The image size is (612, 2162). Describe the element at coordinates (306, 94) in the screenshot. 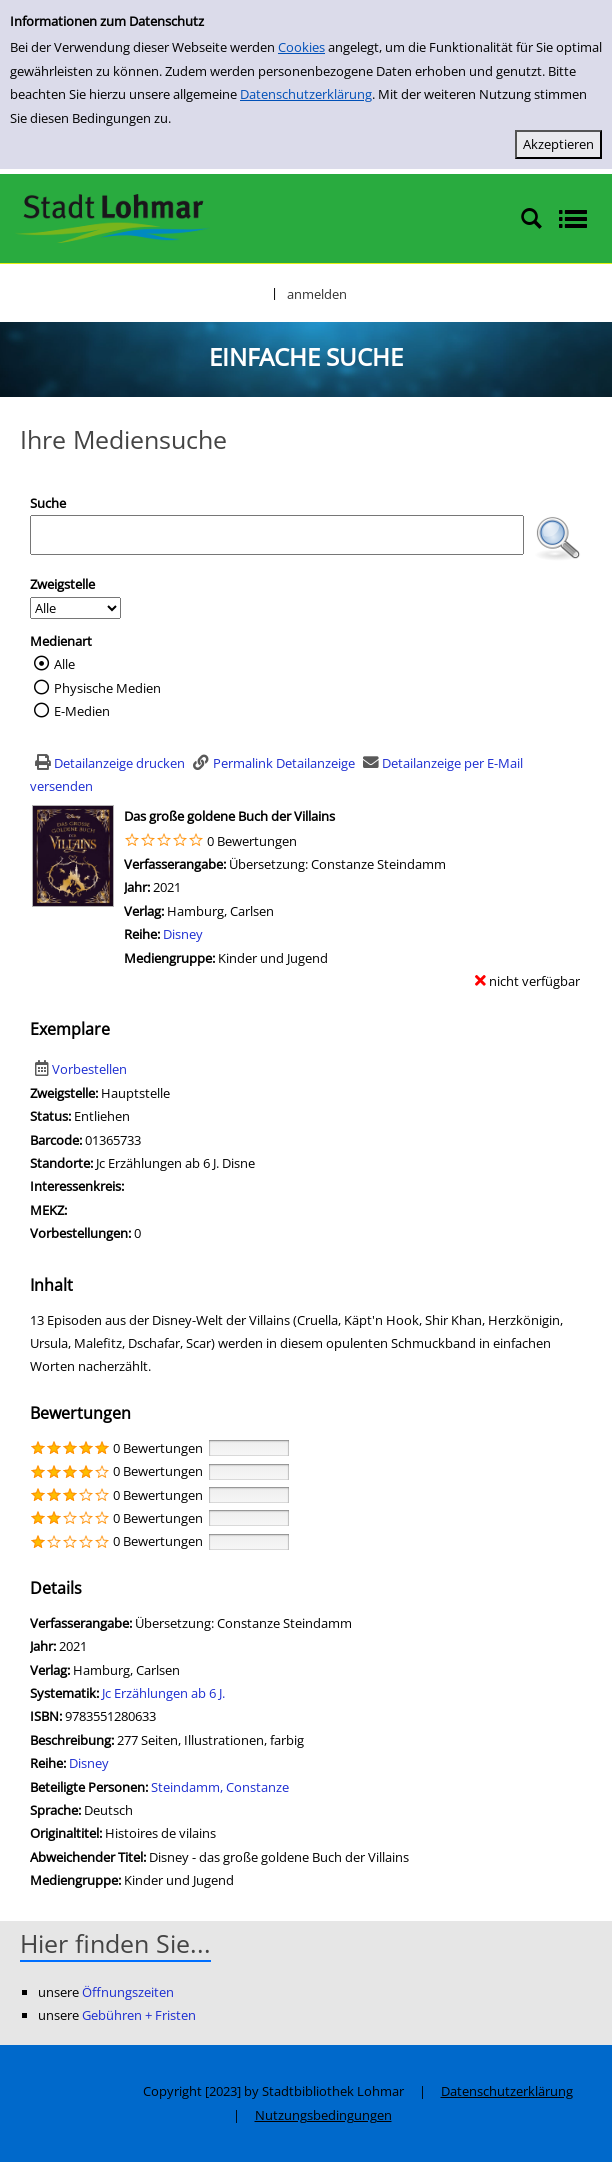

I see `Datenschutzerklärung` at that location.